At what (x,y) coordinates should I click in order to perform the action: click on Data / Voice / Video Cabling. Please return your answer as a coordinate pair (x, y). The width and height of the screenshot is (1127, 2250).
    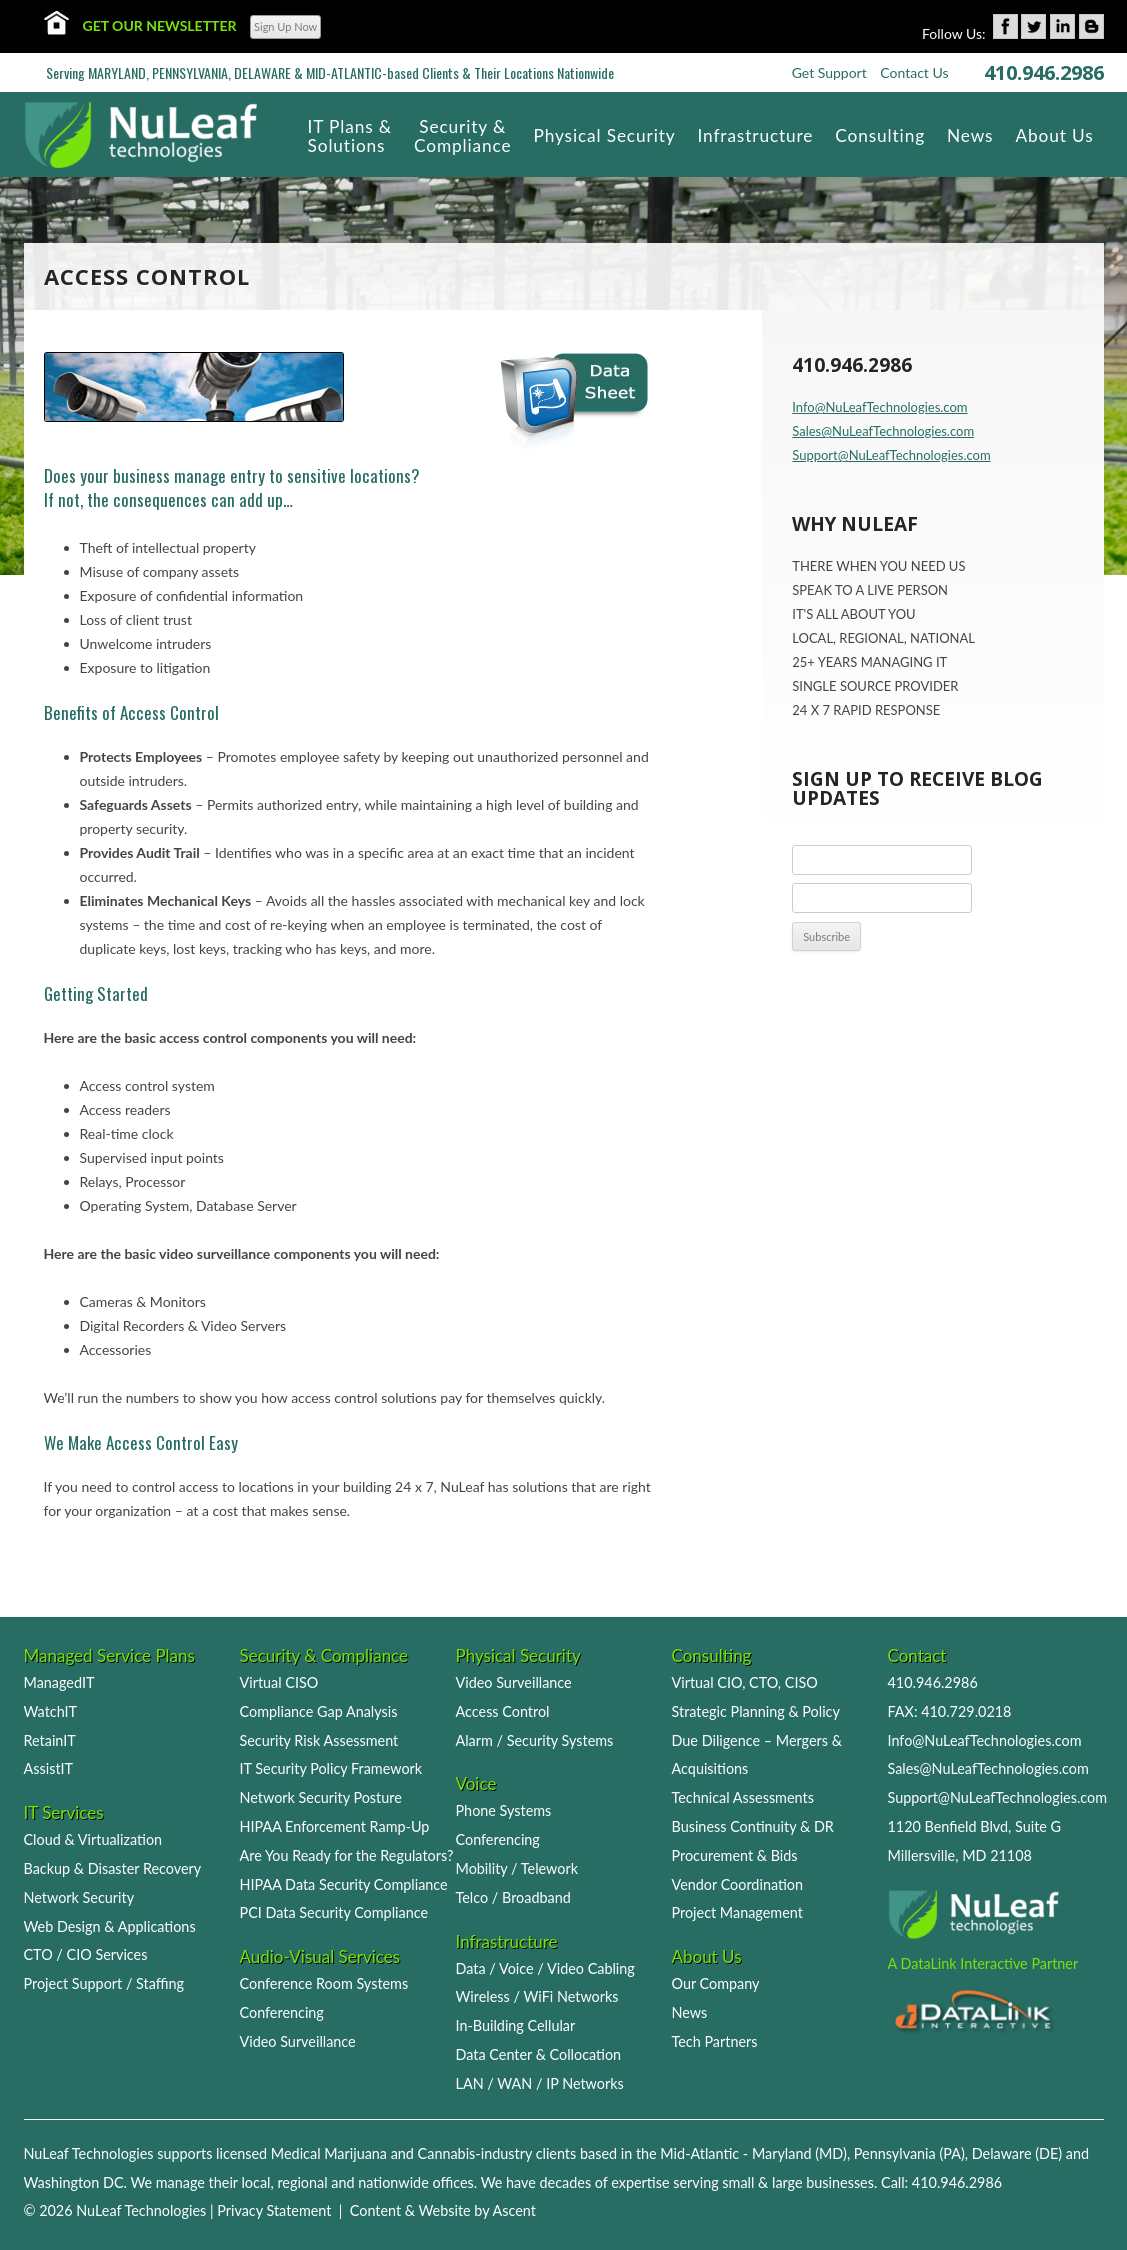
    Looking at the image, I should click on (545, 1968).